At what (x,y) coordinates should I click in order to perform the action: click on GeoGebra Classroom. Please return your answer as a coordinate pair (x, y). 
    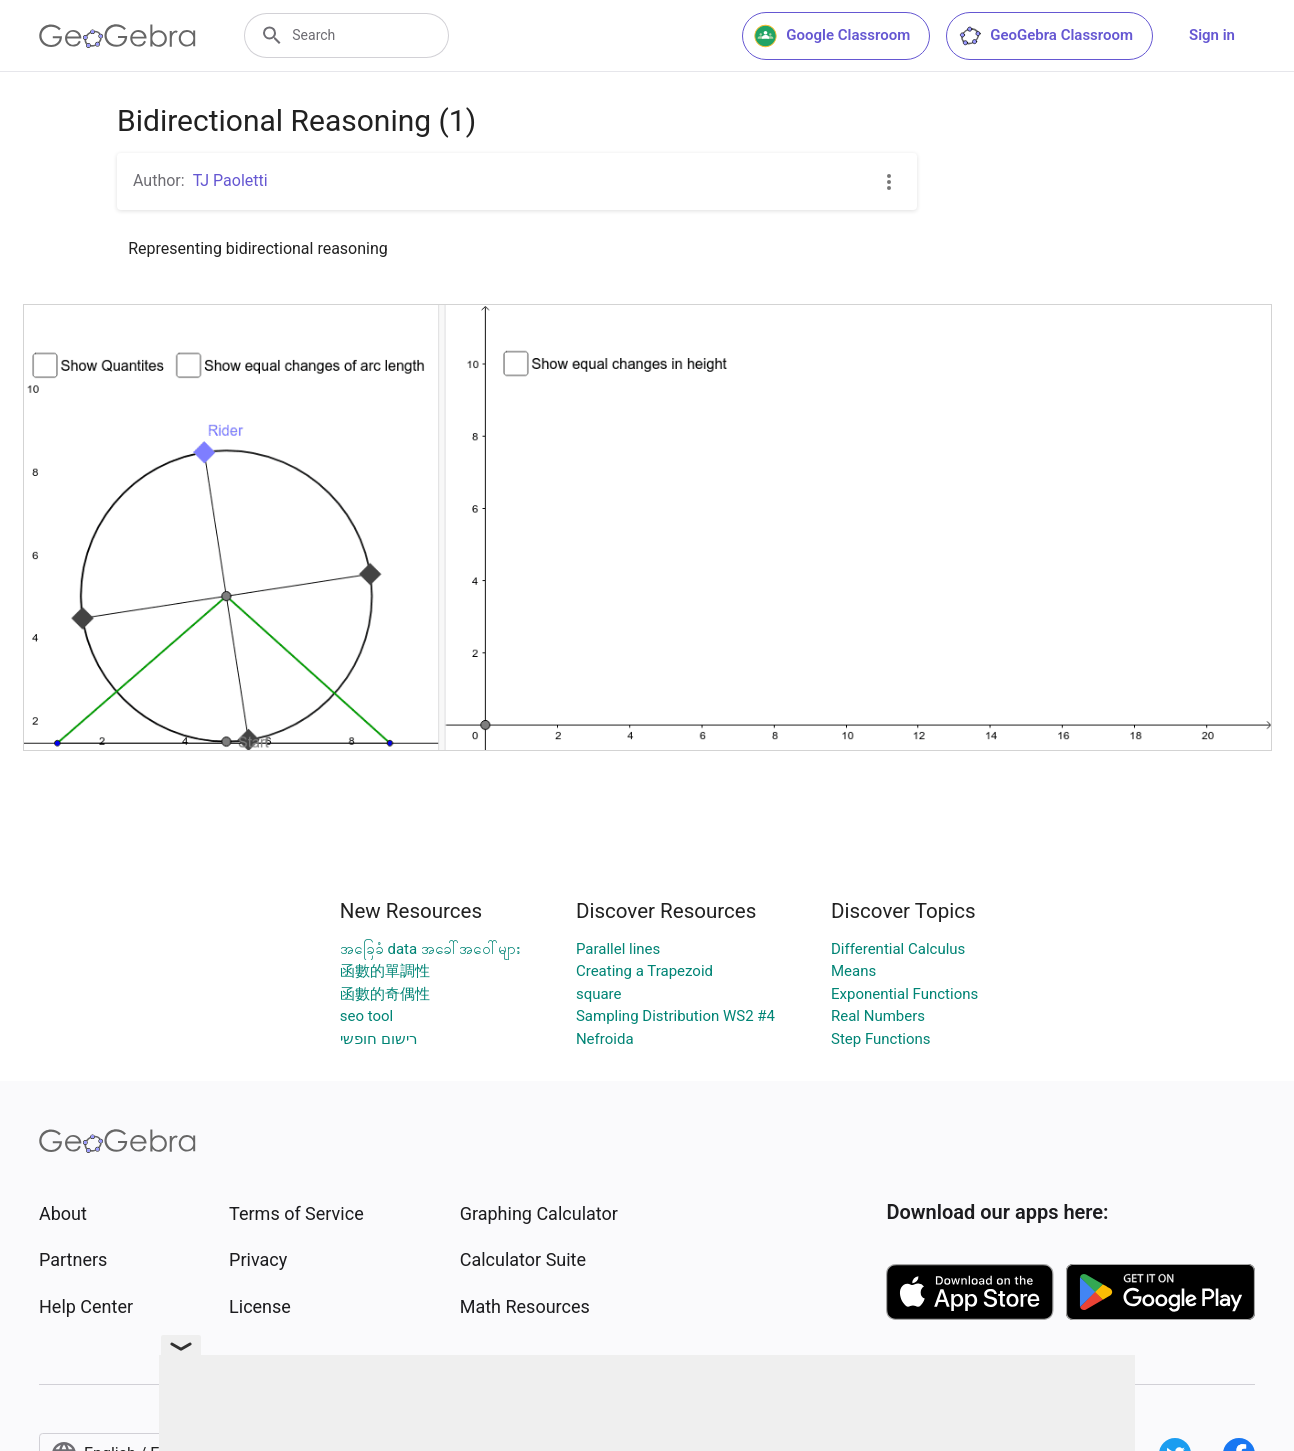
    Looking at the image, I should click on (1045, 36).